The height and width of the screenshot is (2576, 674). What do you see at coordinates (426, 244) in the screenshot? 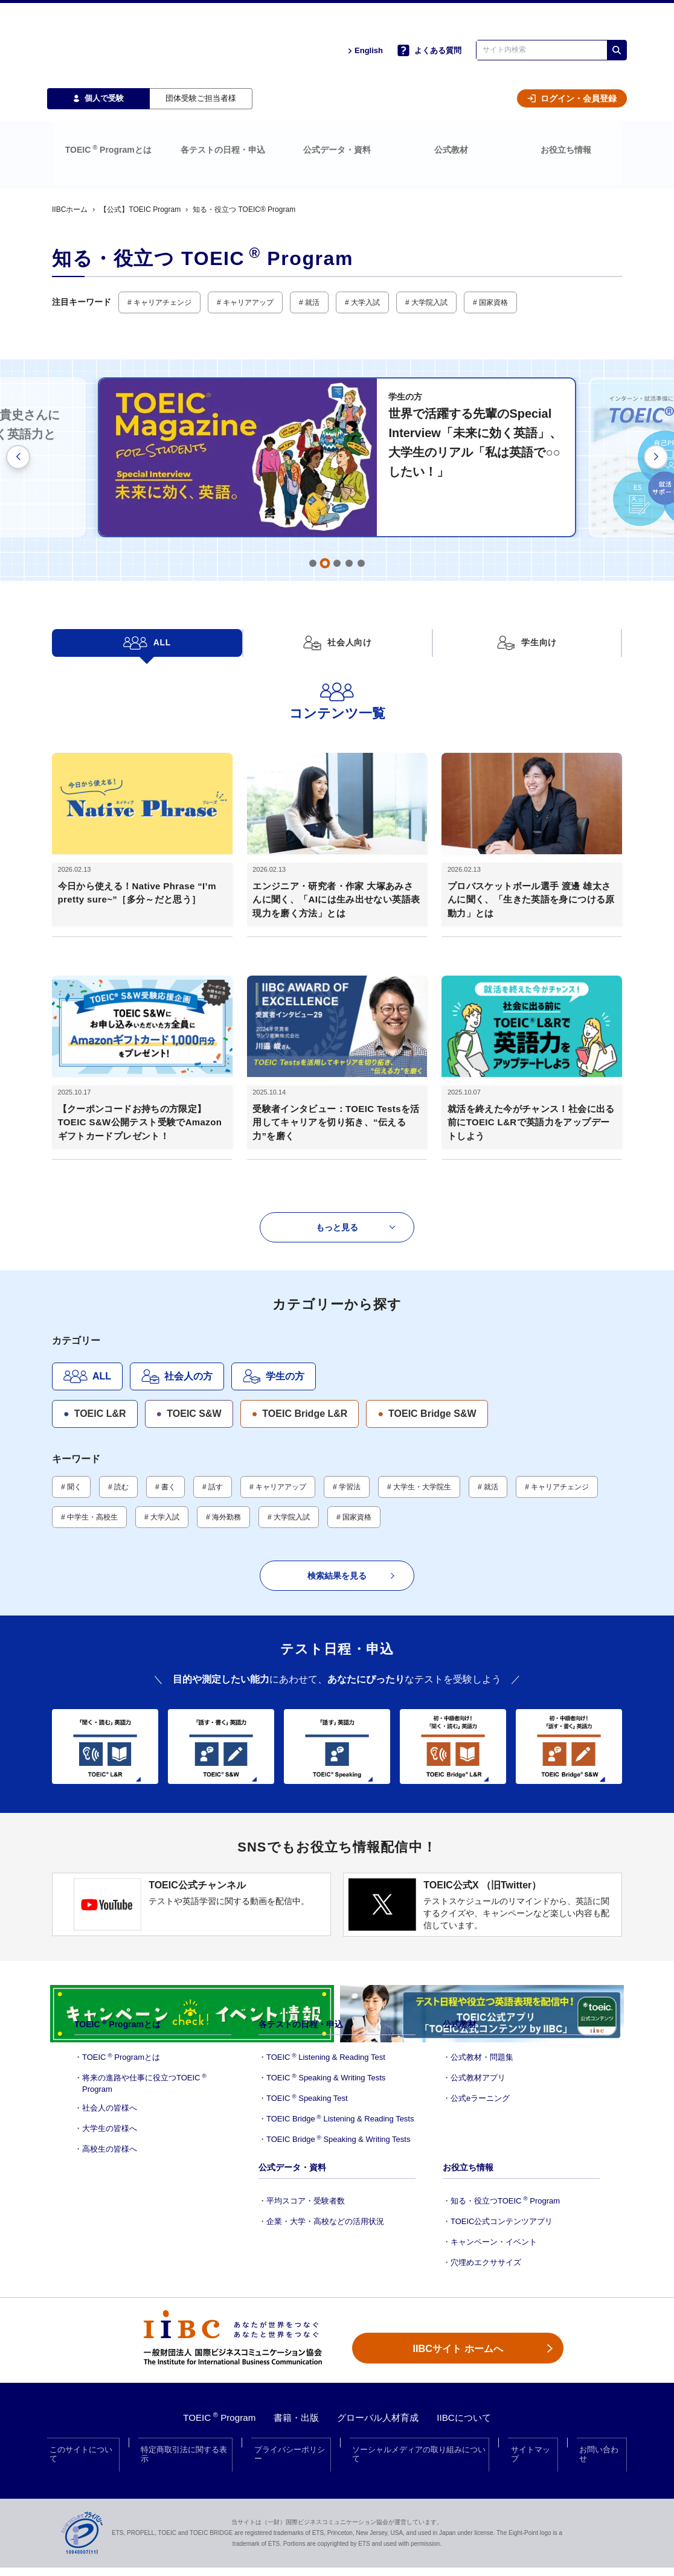
I see `# 大学院入試` at bounding box center [426, 244].